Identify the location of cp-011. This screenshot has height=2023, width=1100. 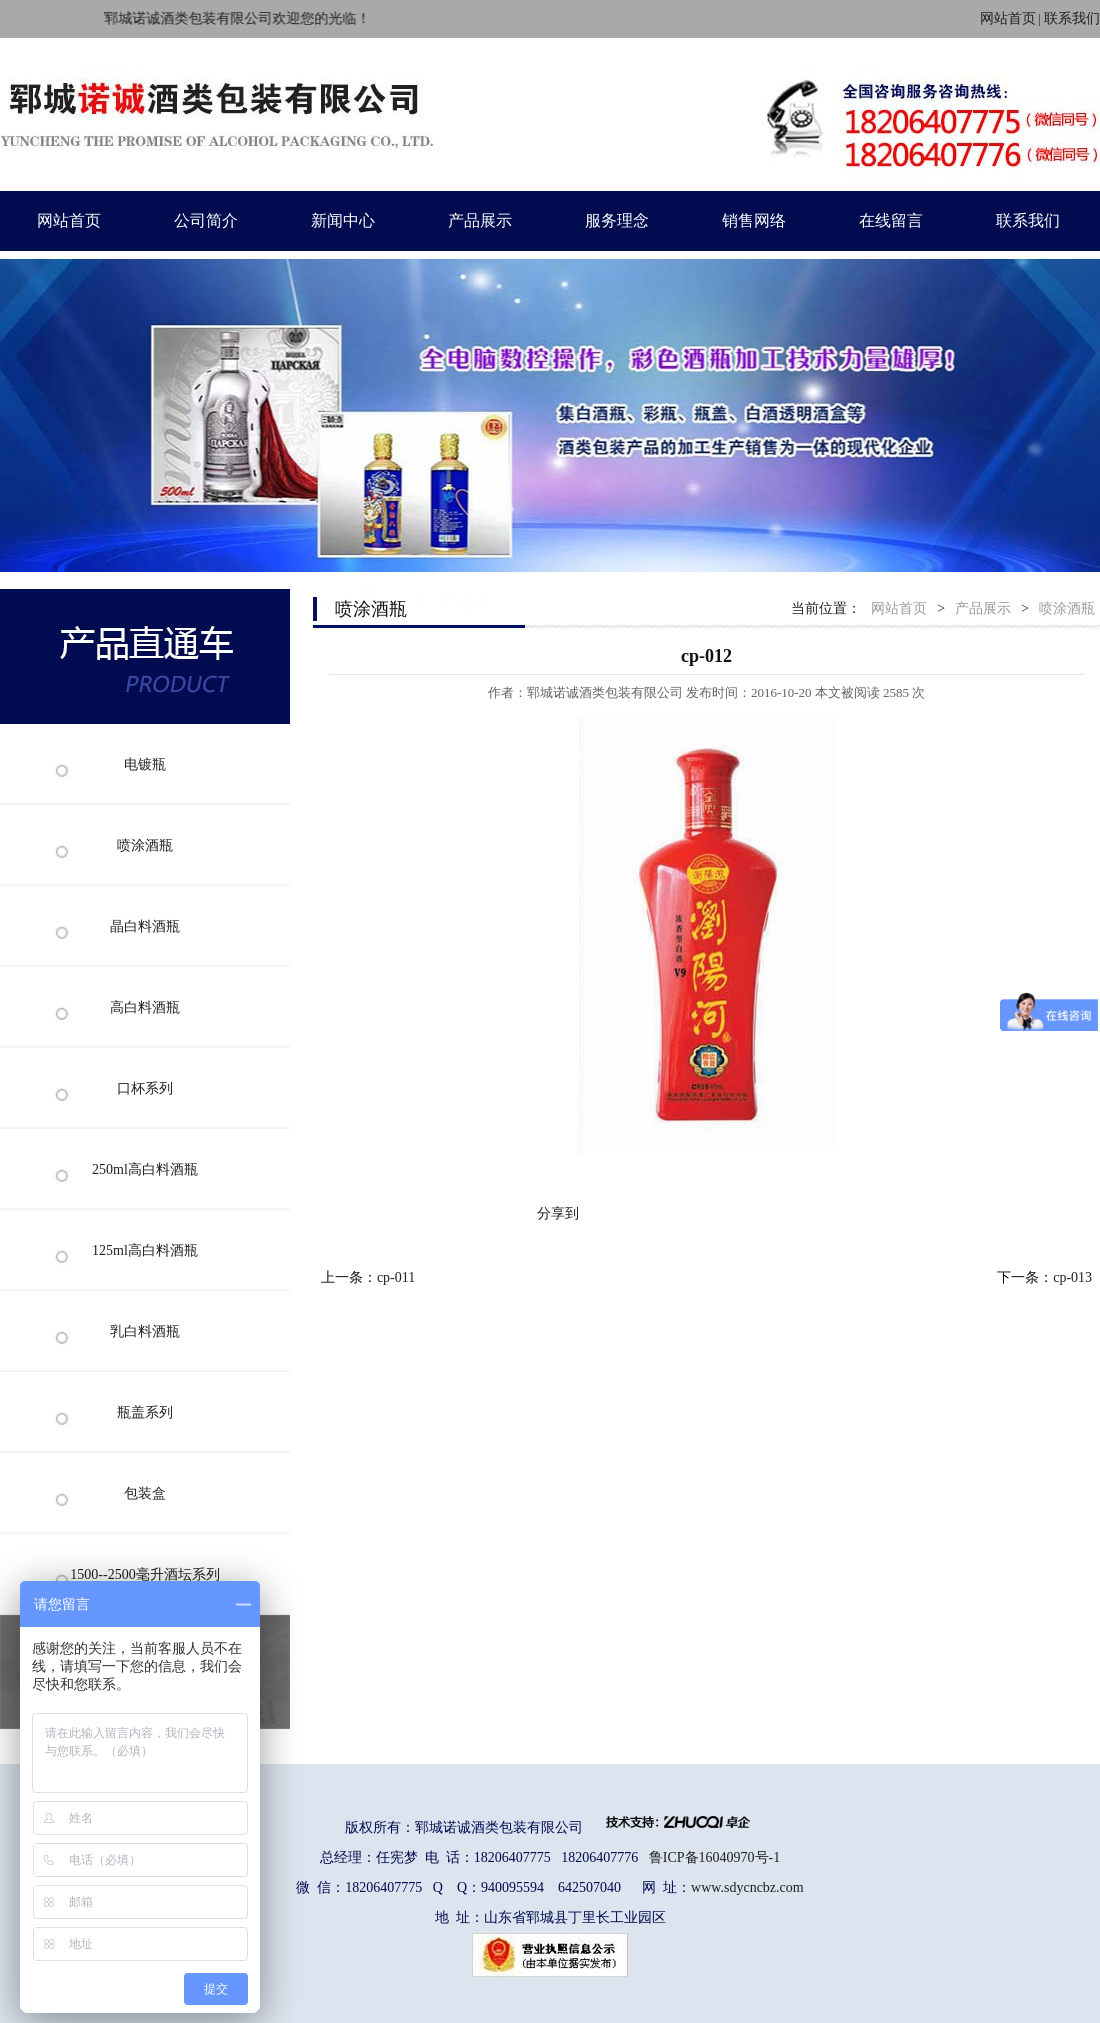
(396, 1277).